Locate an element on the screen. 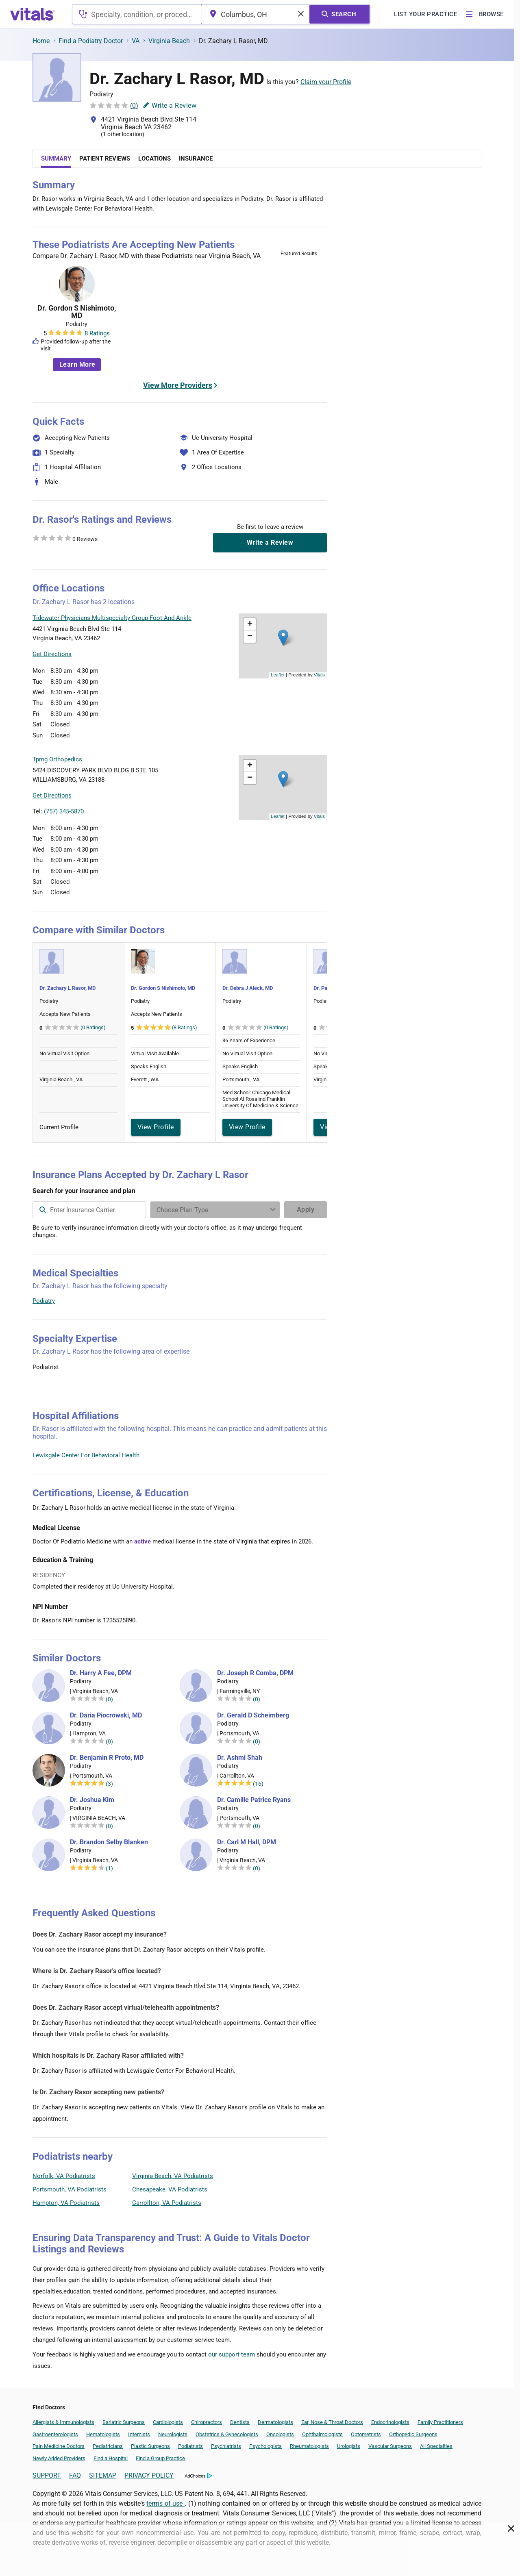 This screenshot has width=520, height=2576. Dr. Daria Piocrowski, MD [Dr. Daria Piocrowski] is located at coordinates (106, 1715).